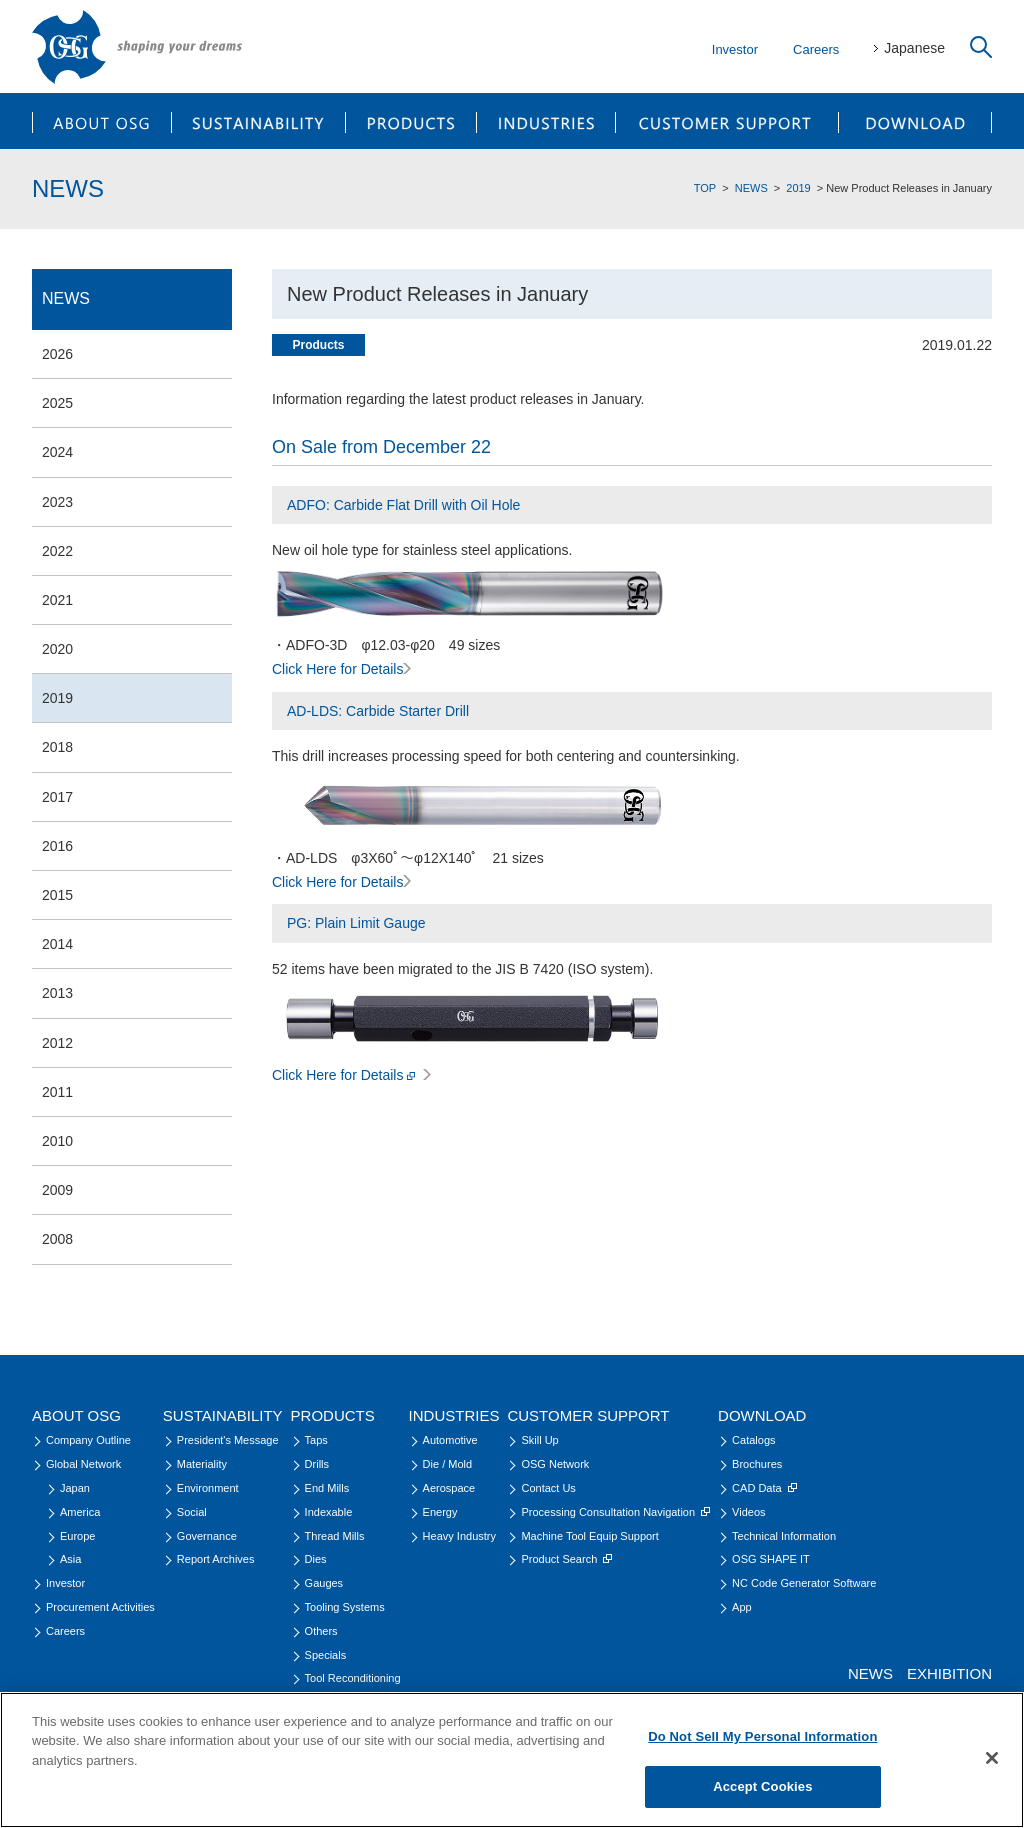 This screenshot has height=1828, width=1024. Describe the element at coordinates (411, 121) in the screenshot. I see `PRODUCTS` at that location.